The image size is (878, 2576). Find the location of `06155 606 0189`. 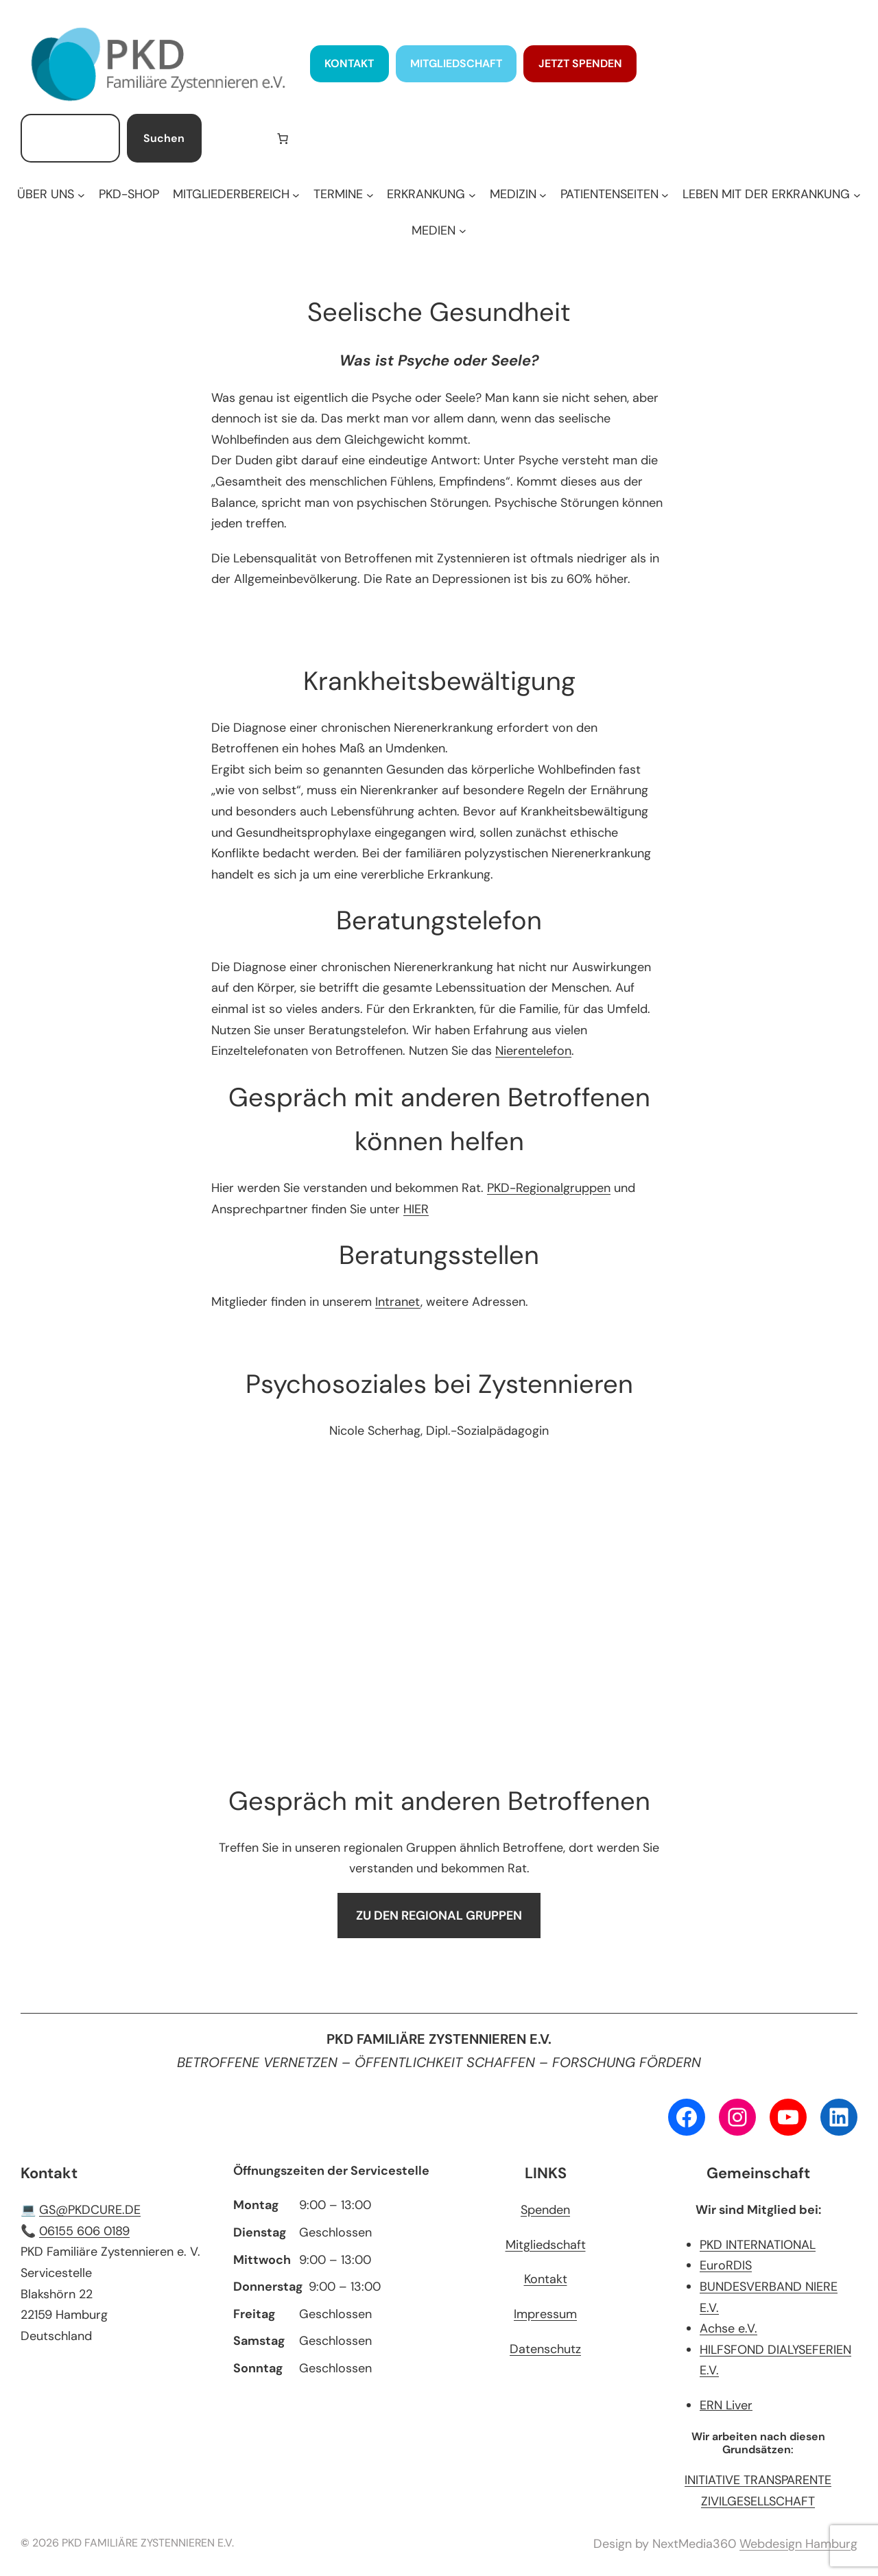

06155 606 0189 is located at coordinates (84, 2231).